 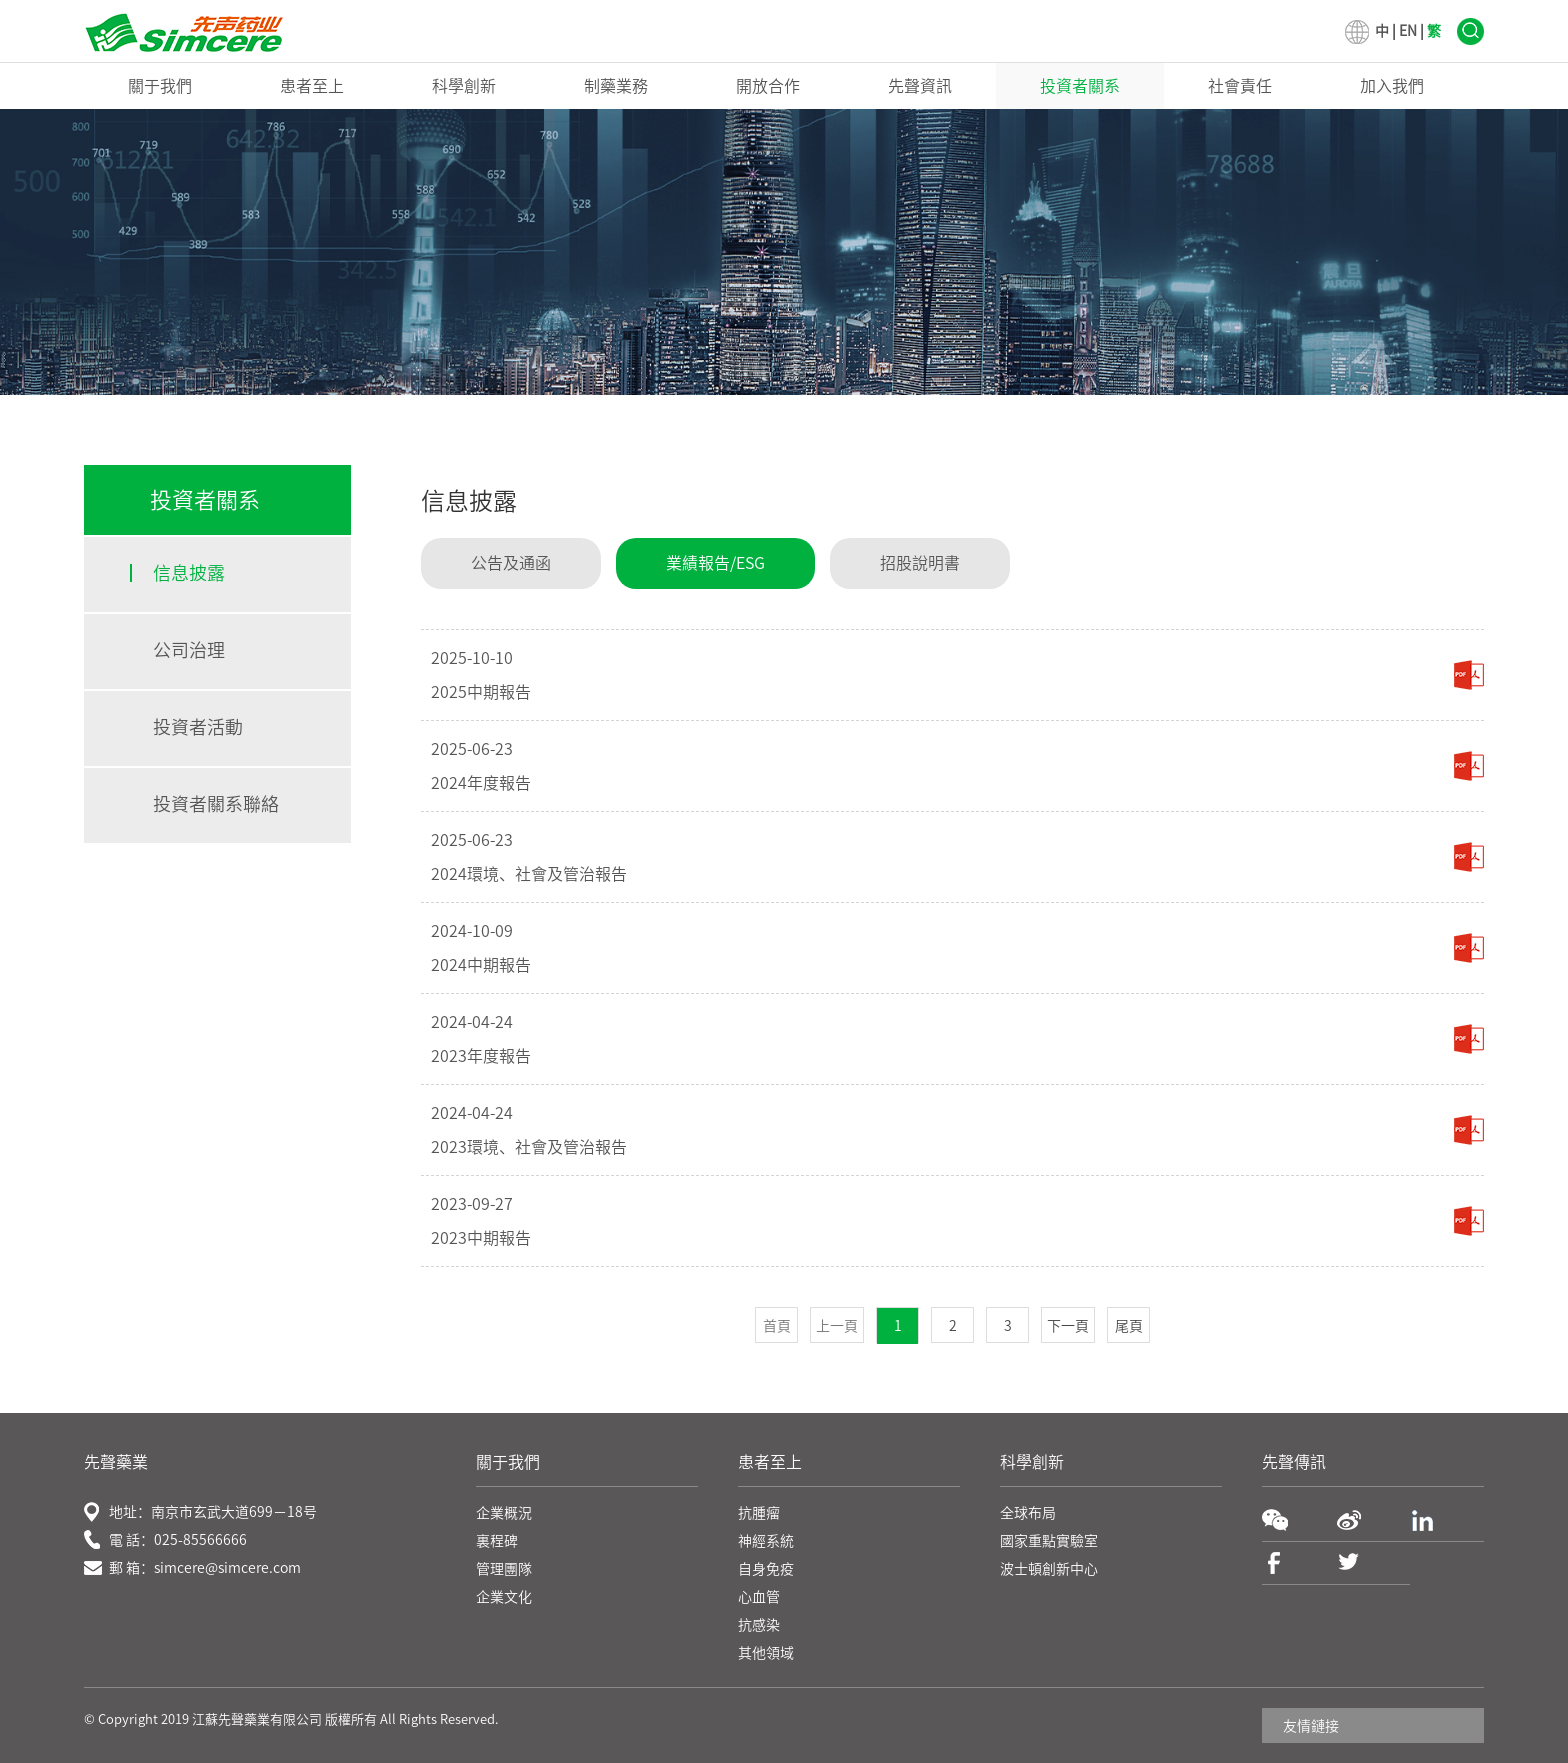 I want to click on 業績報告/ESG, so click(x=715, y=563).